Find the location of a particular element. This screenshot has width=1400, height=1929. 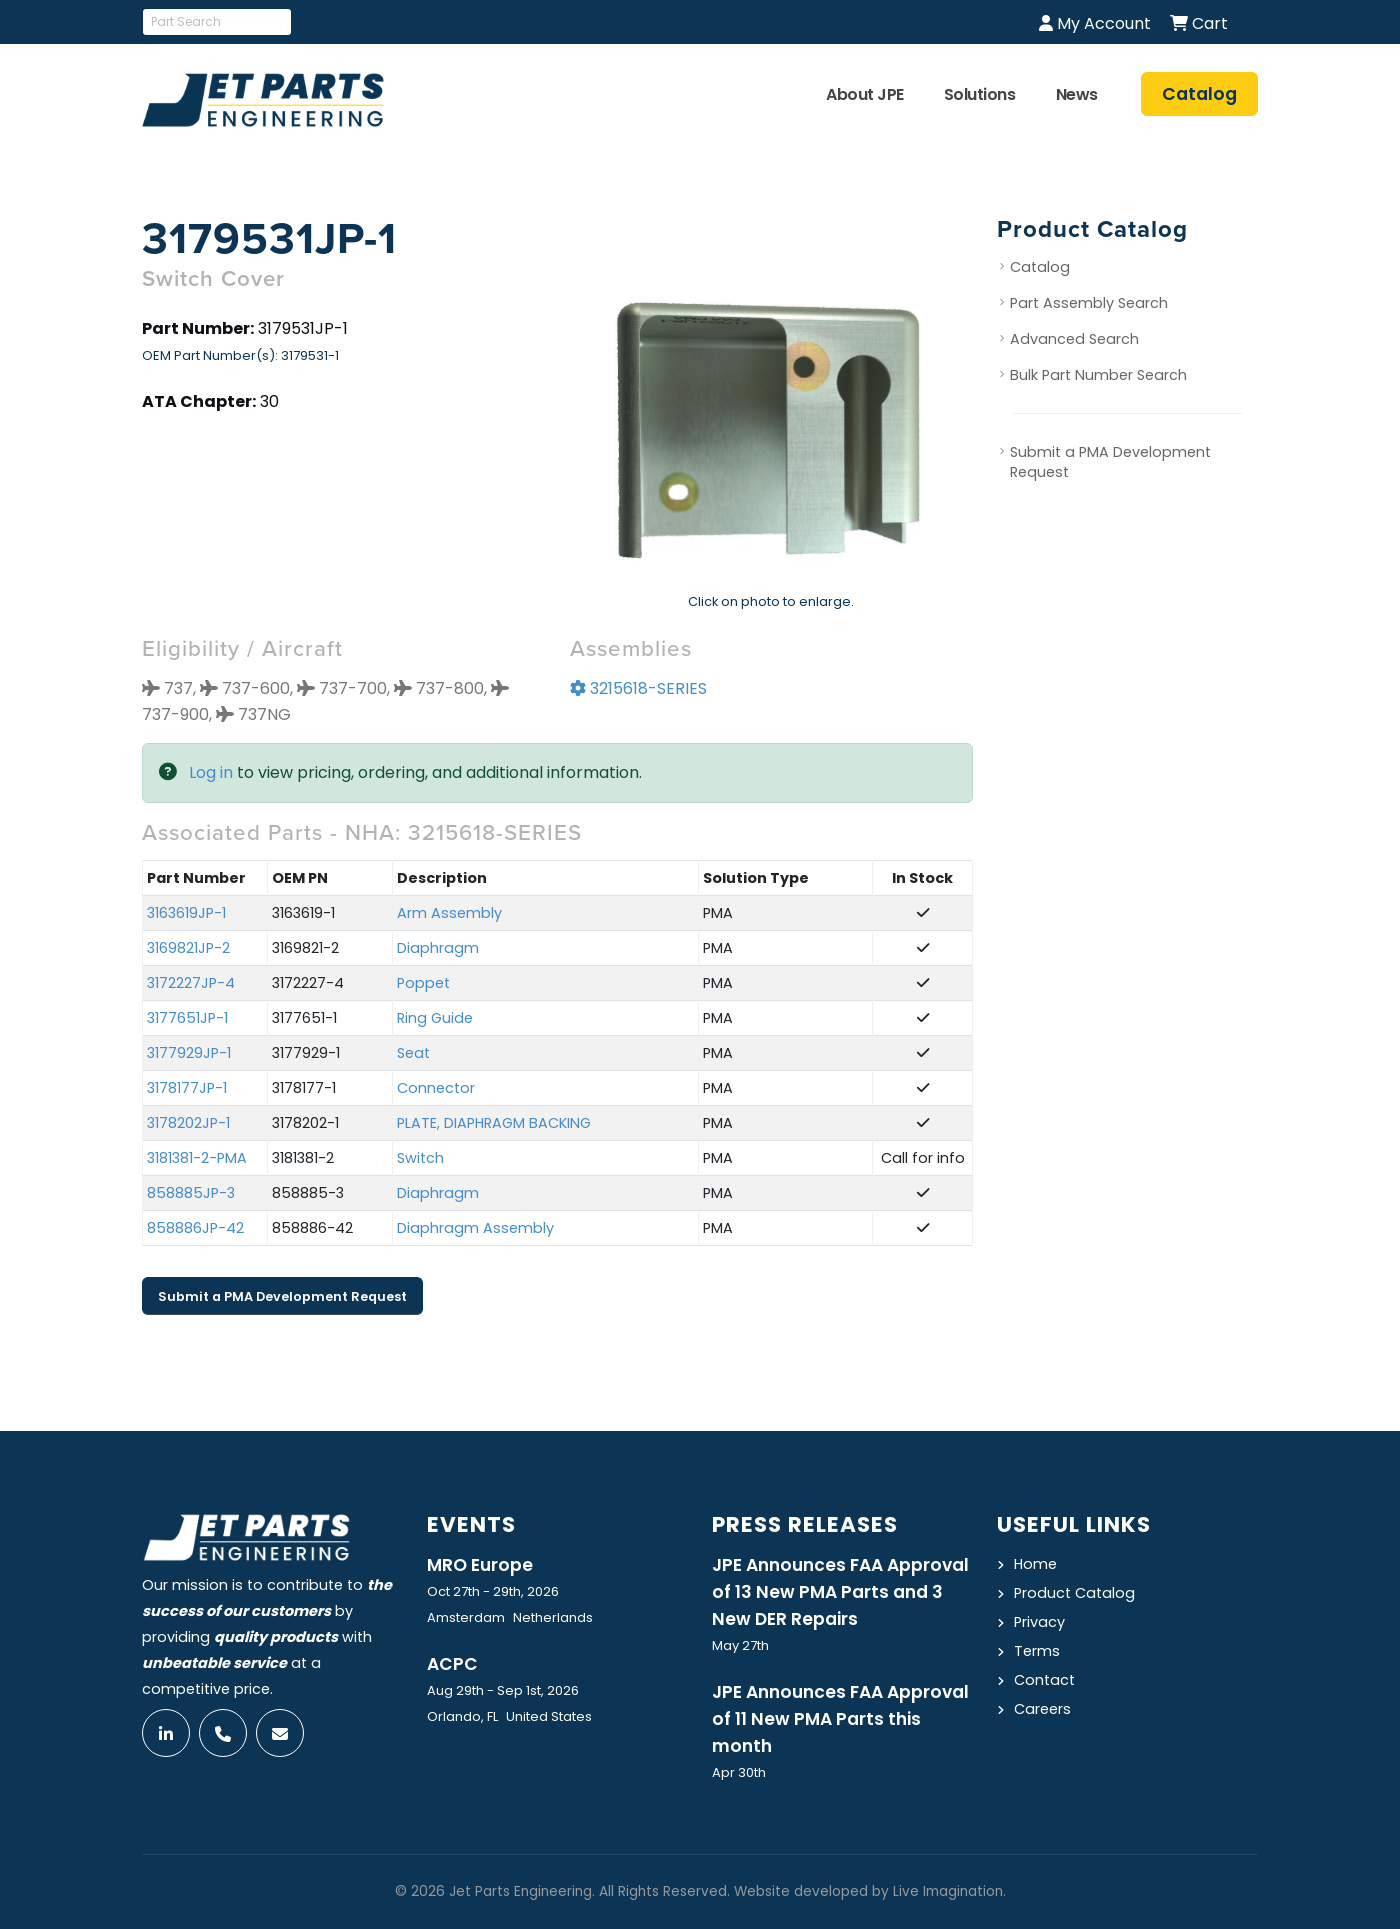

Careers is located at coordinates (1042, 1709).